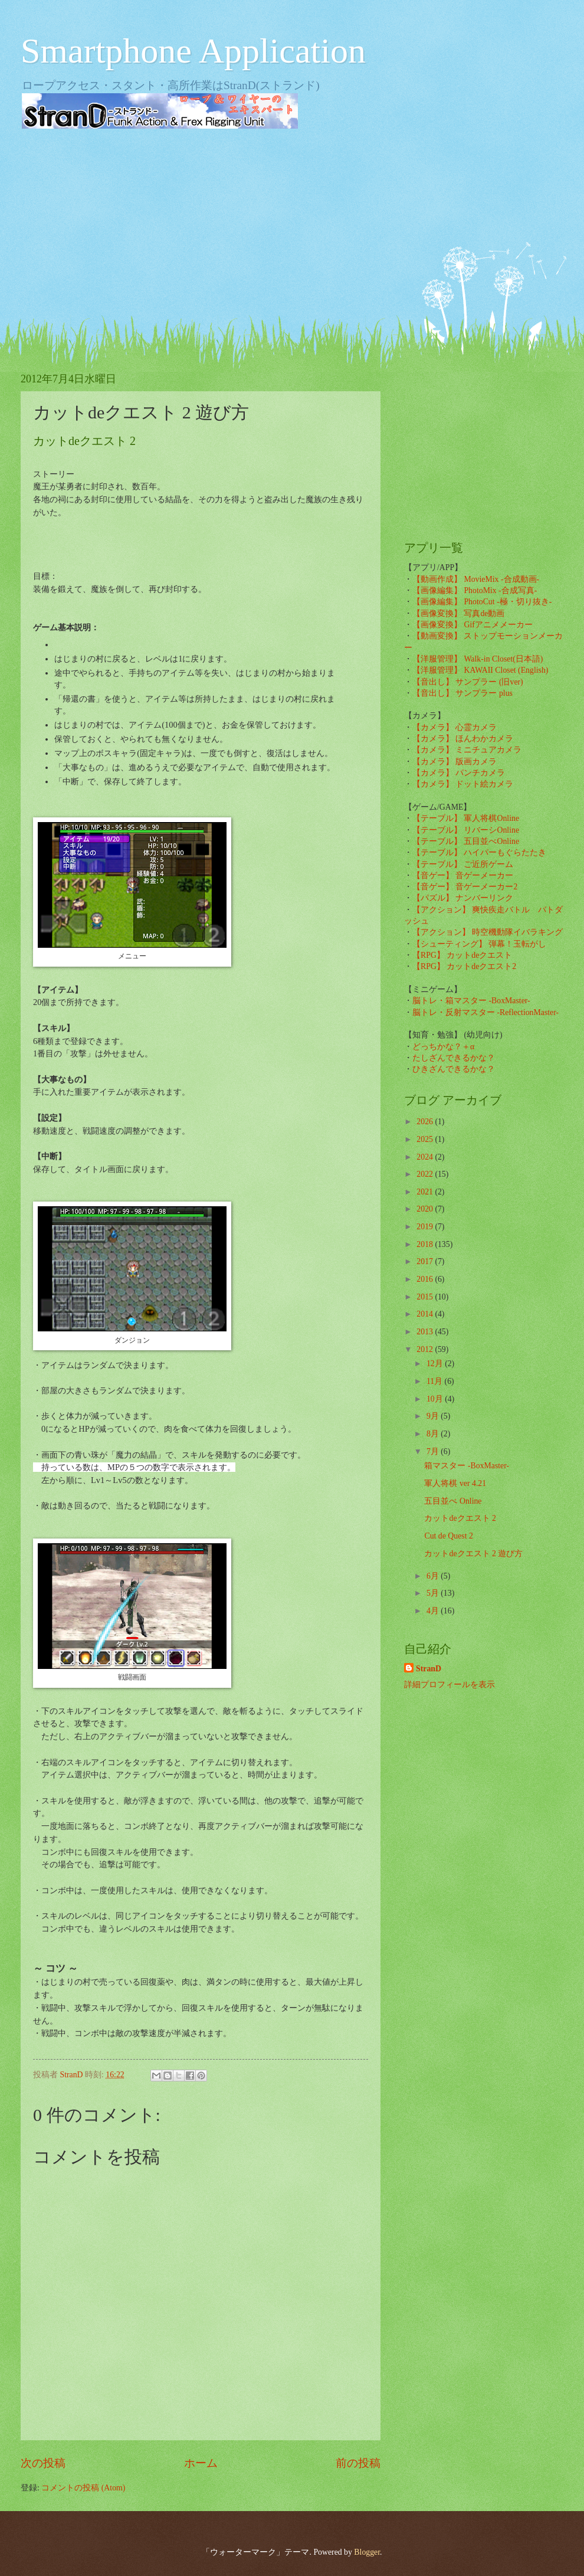  I want to click on 詳細プロフィールを表示, so click(449, 1684).